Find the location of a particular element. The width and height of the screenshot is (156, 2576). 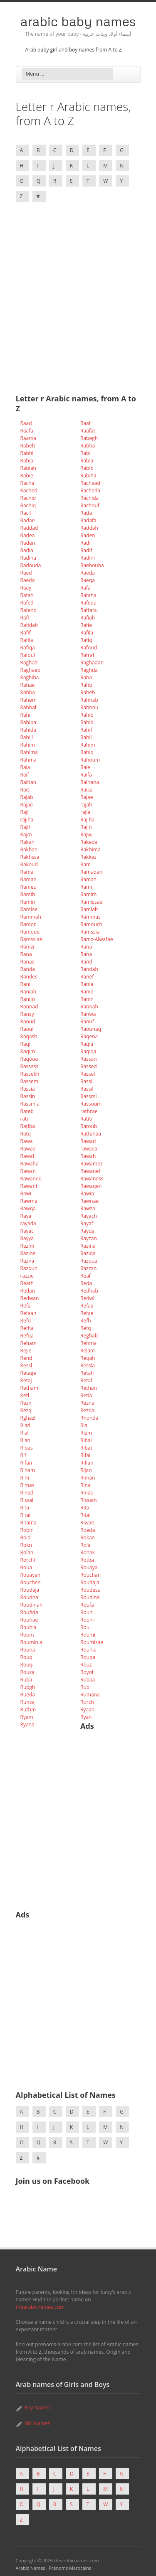

Rabi is located at coordinates (85, 453).